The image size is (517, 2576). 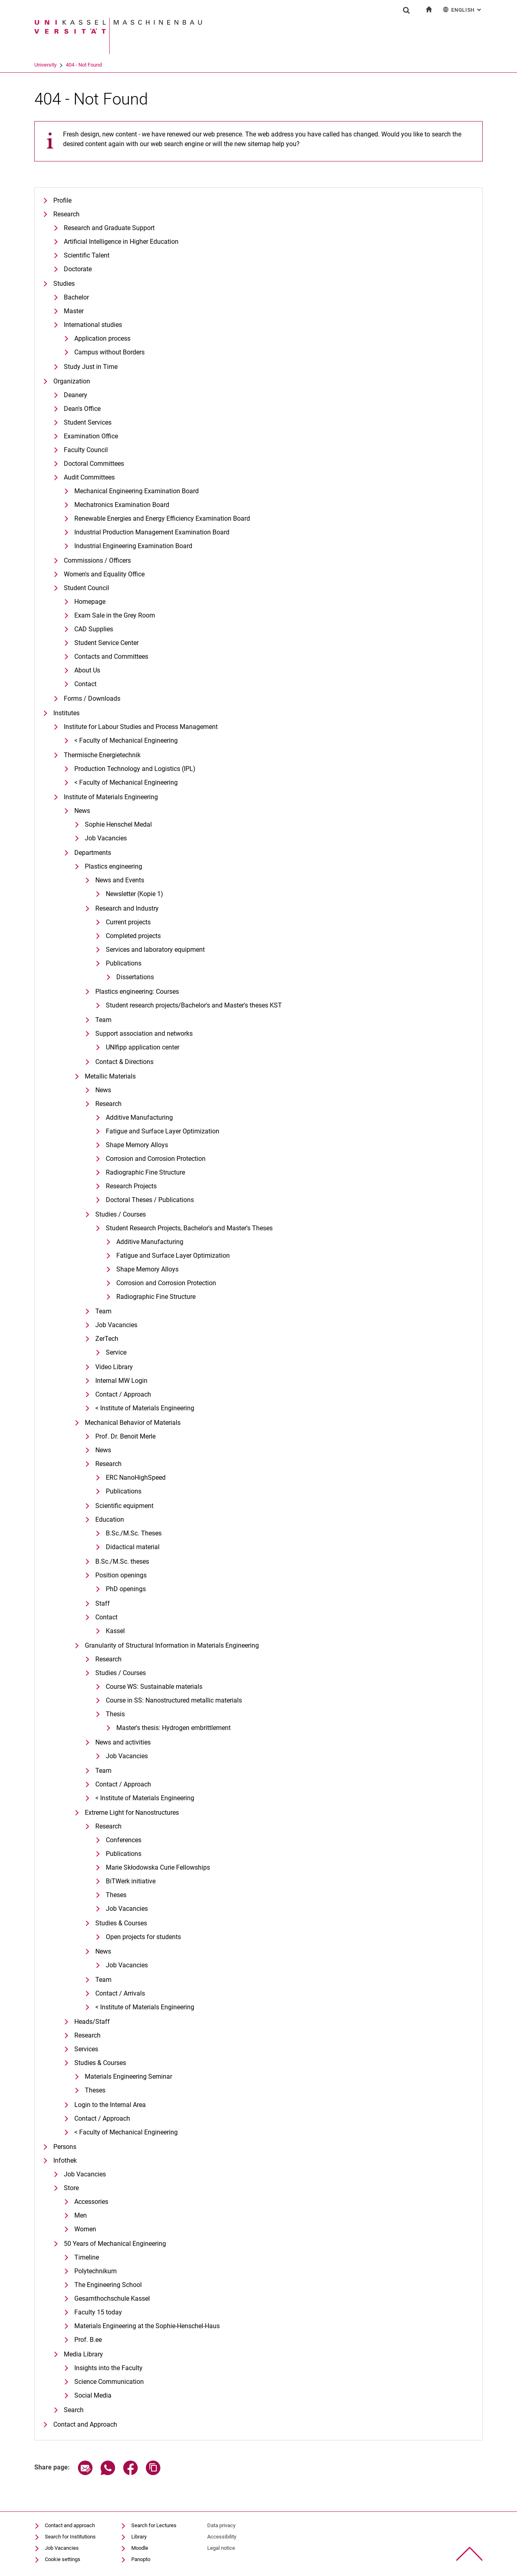 What do you see at coordinates (108, 2285) in the screenshot?
I see `The Engineering School` at bounding box center [108, 2285].